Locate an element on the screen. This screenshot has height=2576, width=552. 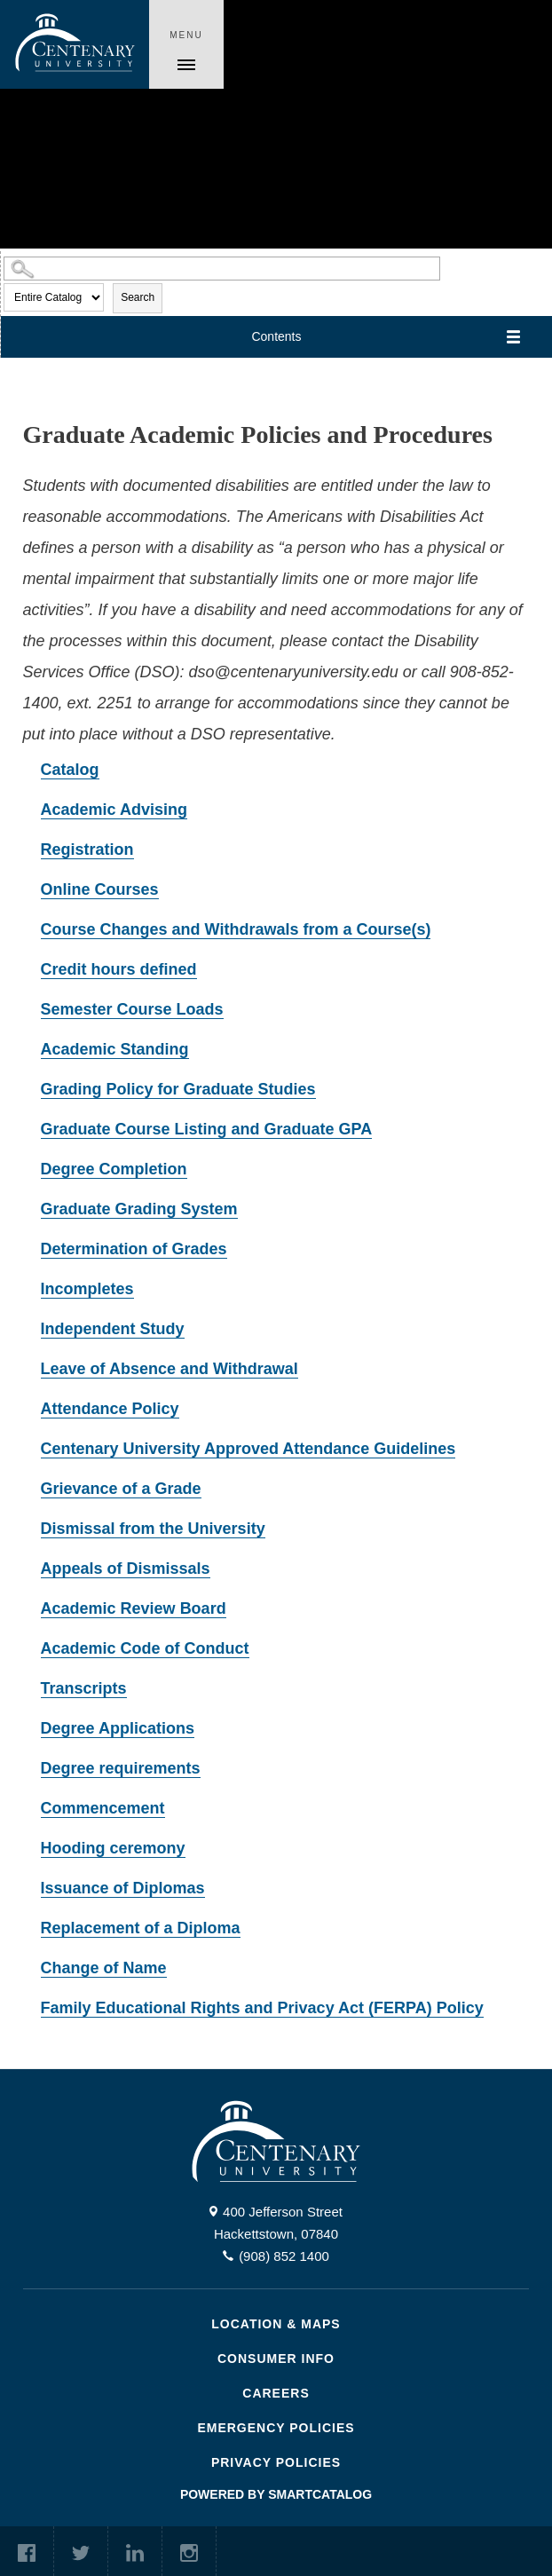
Centenary University Approved Attendance Guidelines is located at coordinates (248, 1449).